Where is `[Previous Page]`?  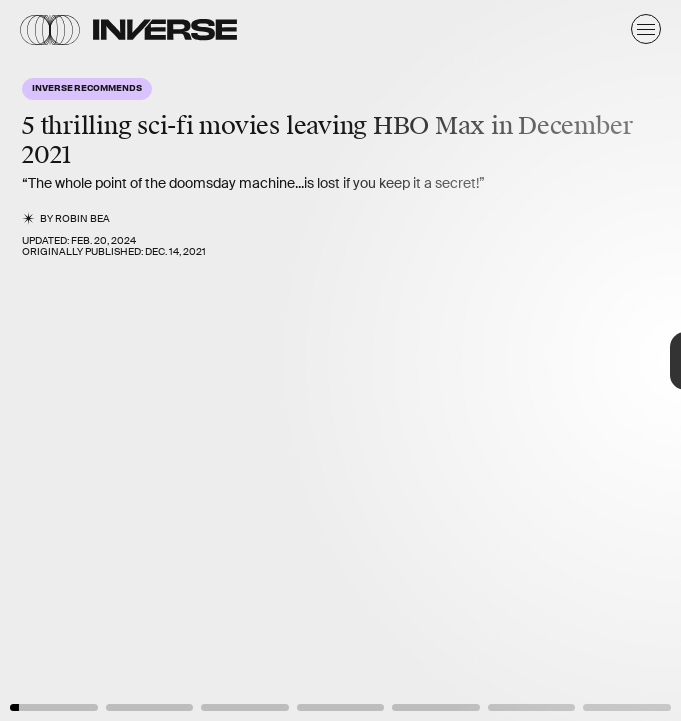
[Previous Page] is located at coordinates (112, 360).